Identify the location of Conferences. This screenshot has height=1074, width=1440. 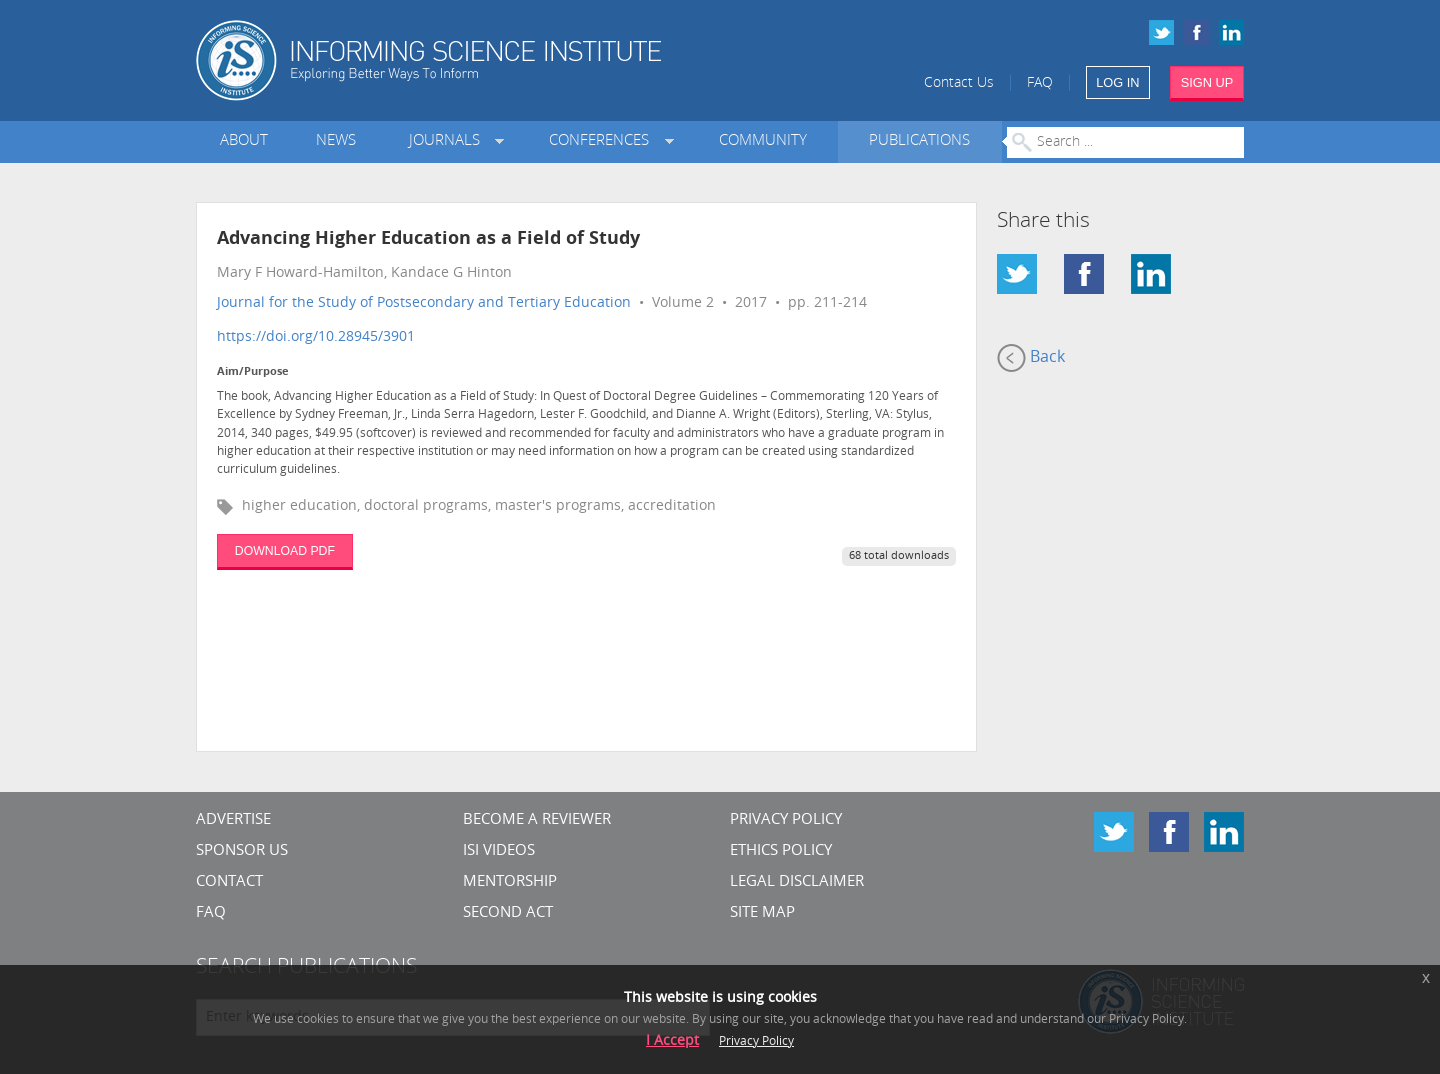
(603, 141).